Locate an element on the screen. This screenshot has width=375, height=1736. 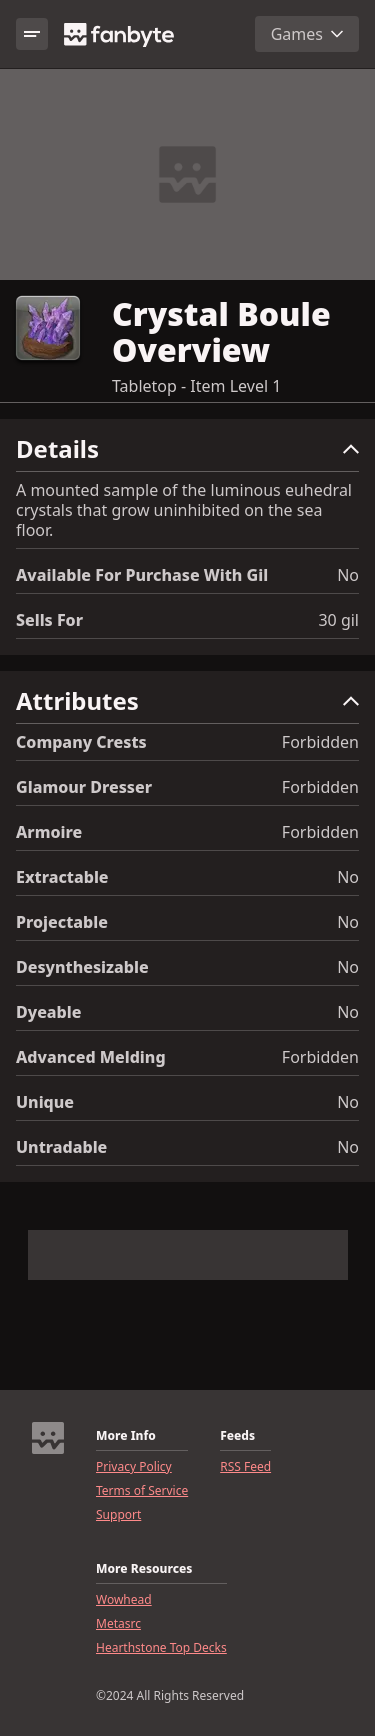
Metasrc is located at coordinates (118, 1624).